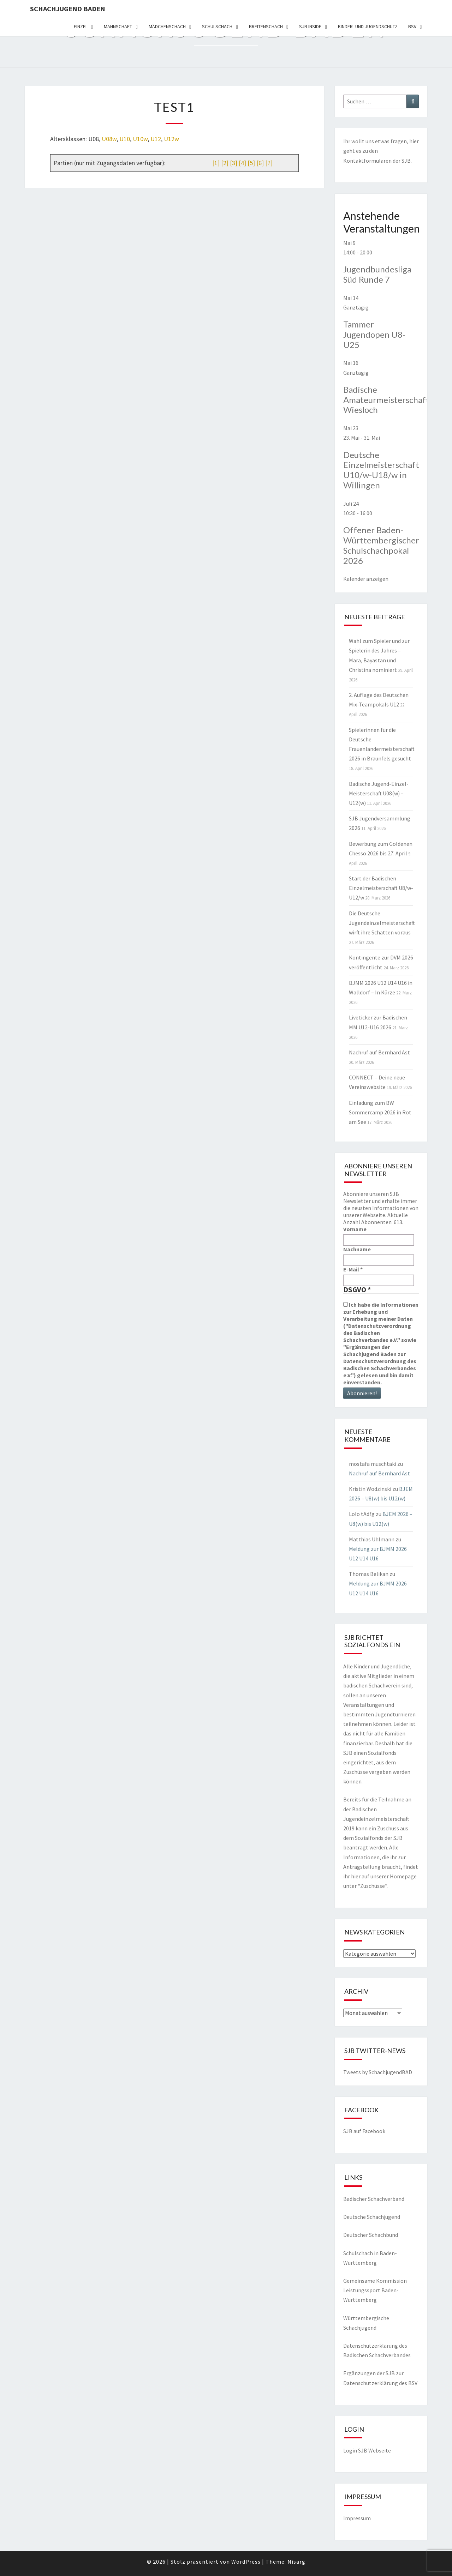 This screenshot has width=452, height=2576. Describe the element at coordinates (372, 1885) in the screenshot. I see `Zuschüsse` at that location.